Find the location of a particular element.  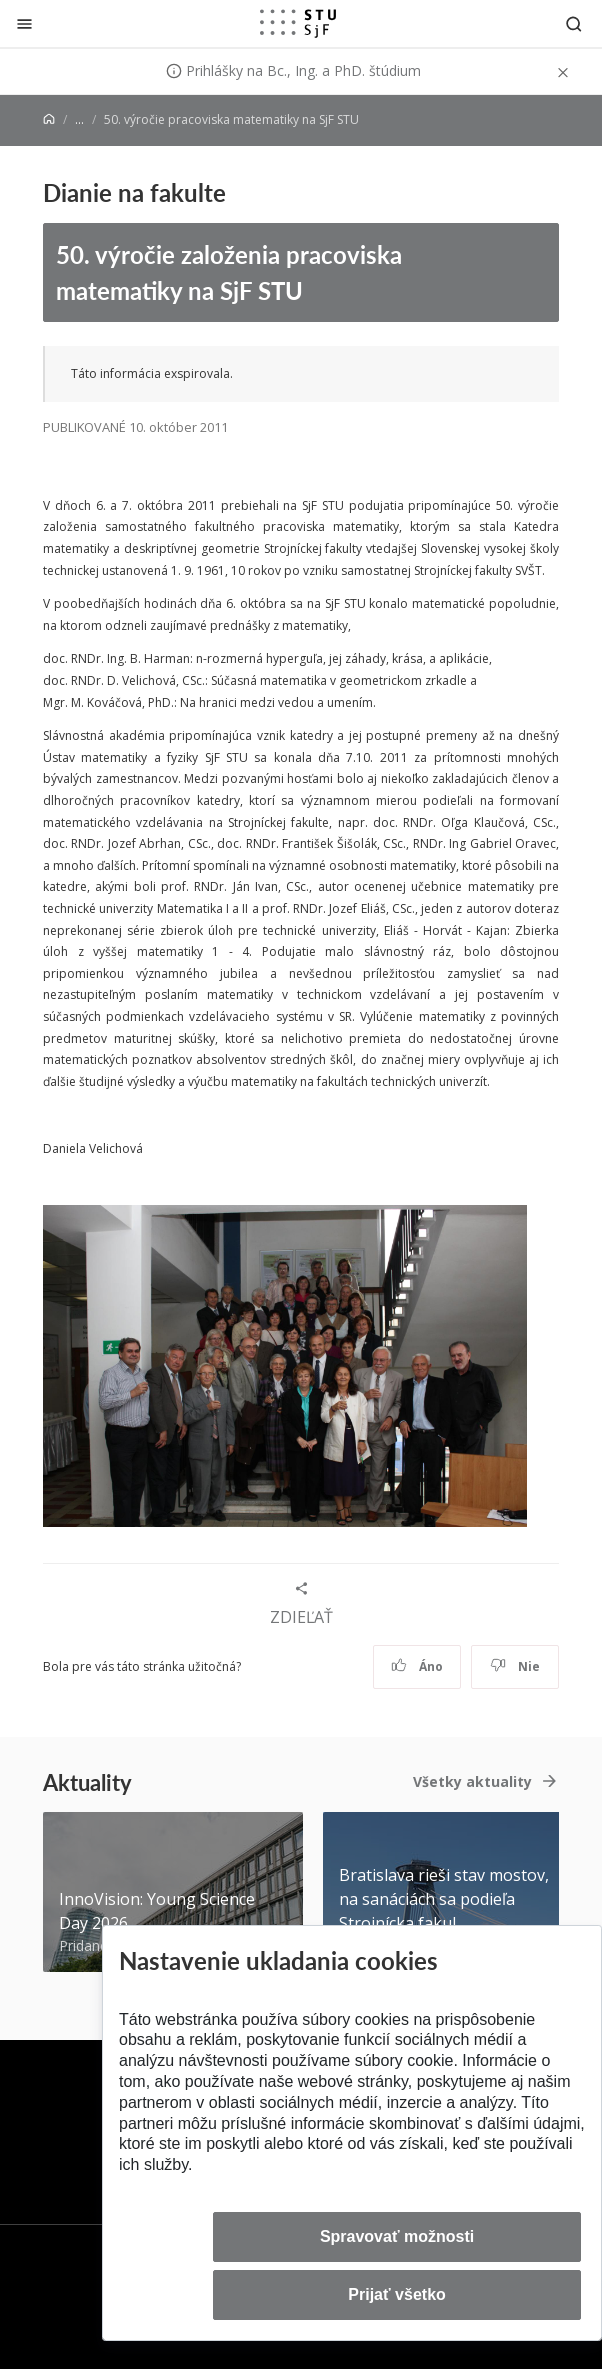

Nie is located at coordinates (515, 1666).